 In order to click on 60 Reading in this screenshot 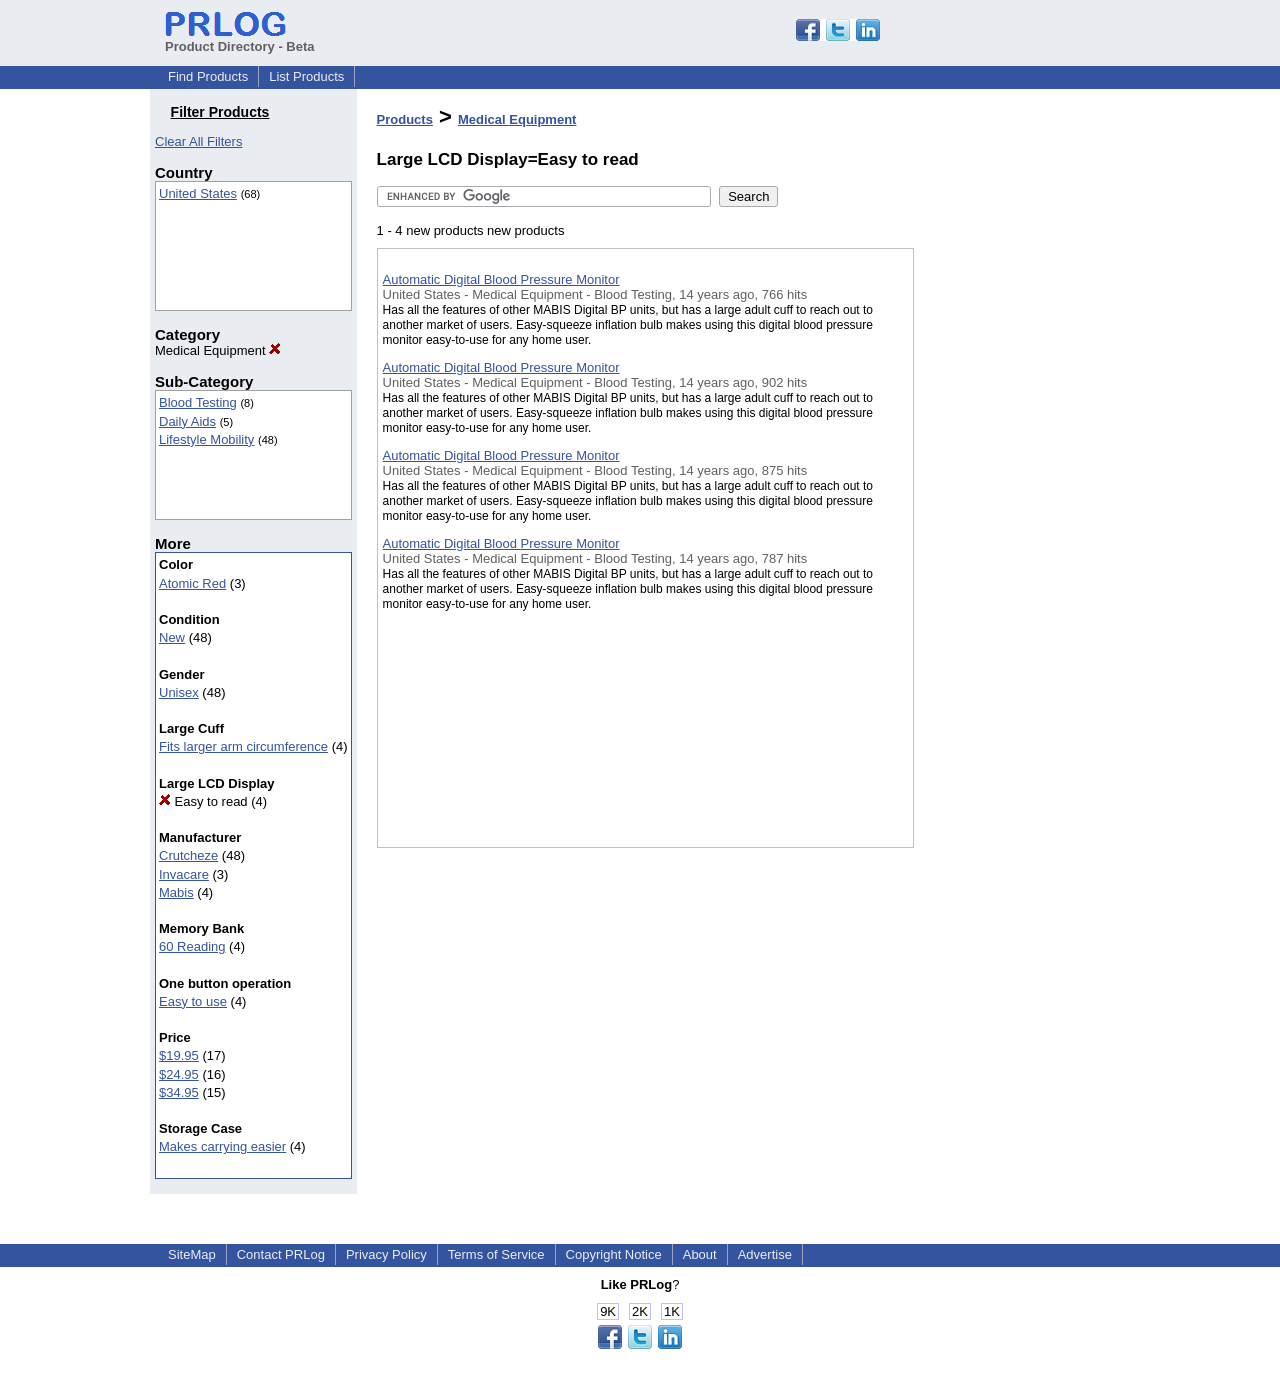, I will do `click(192, 946)`.